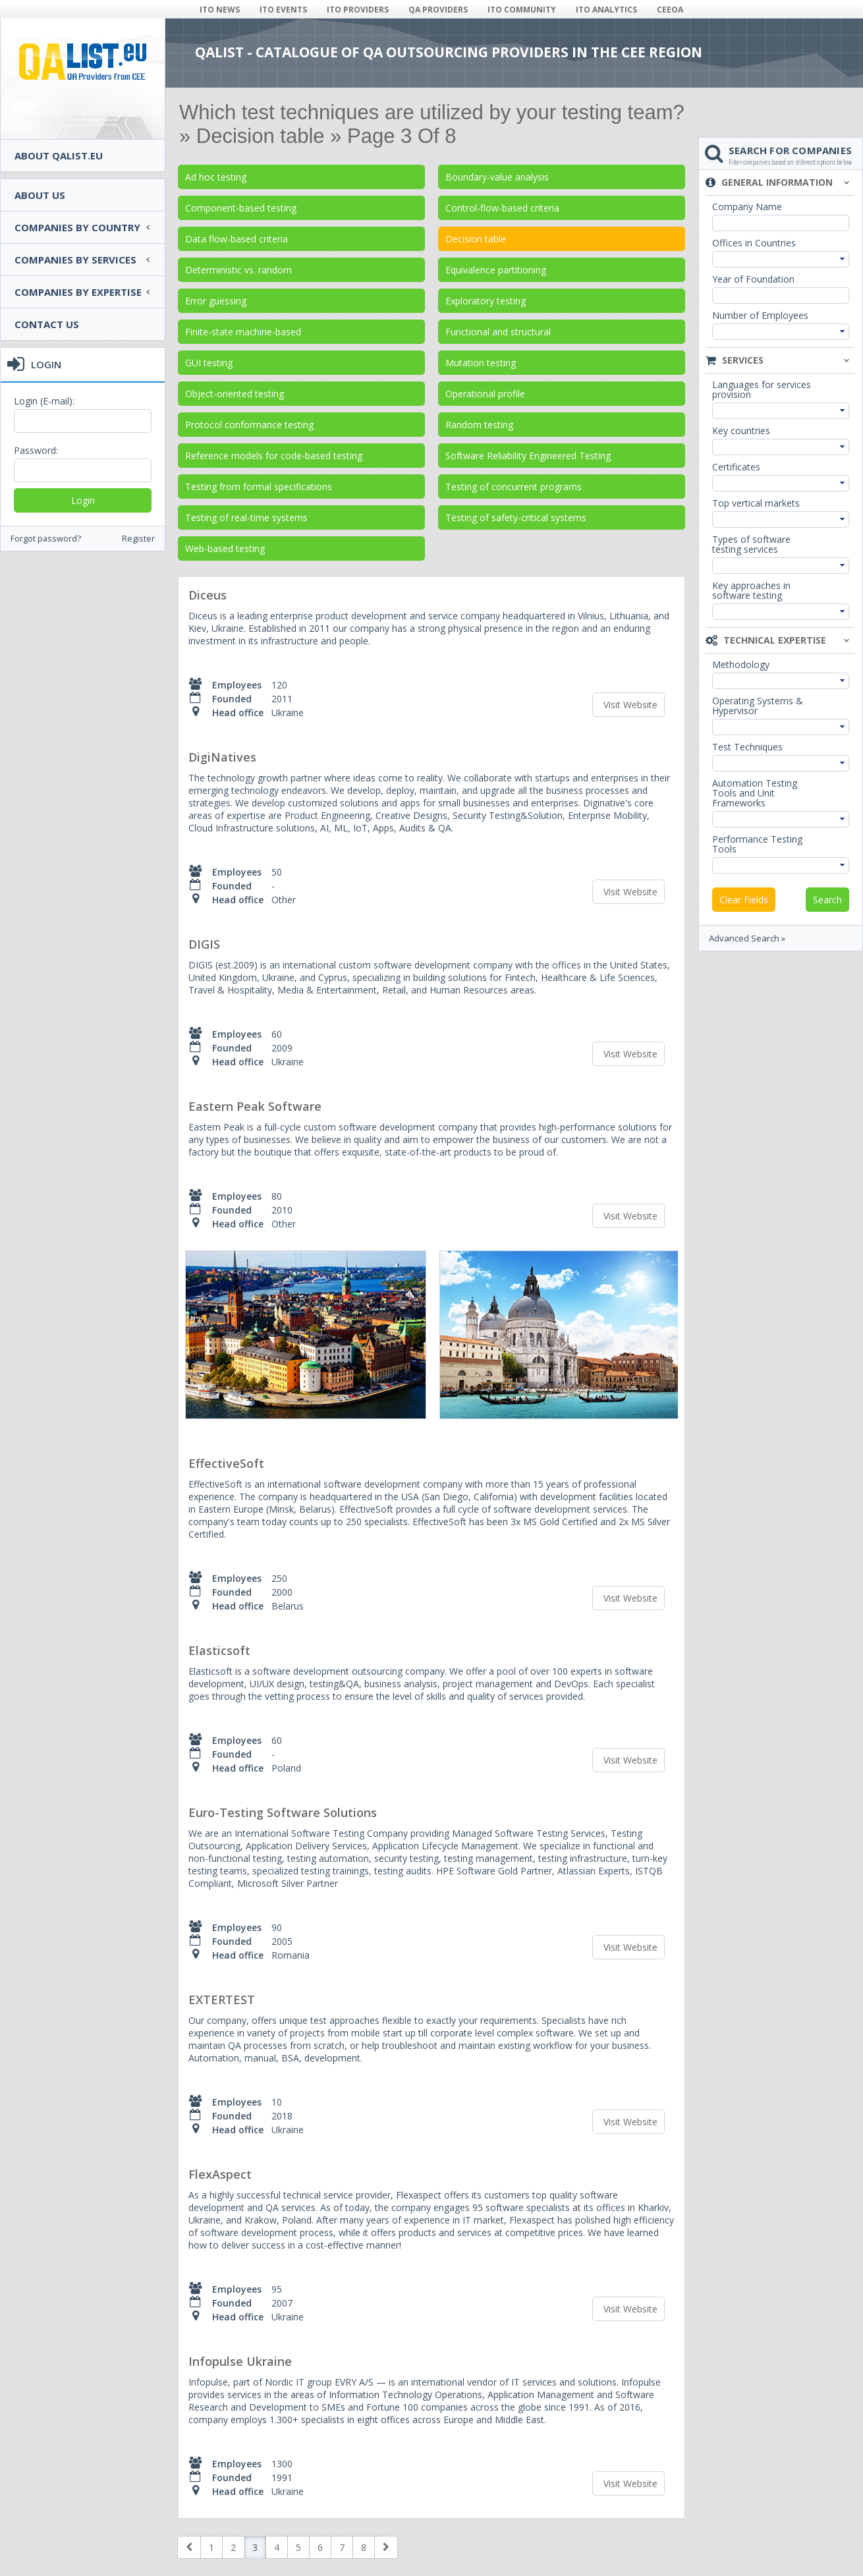 This screenshot has width=863, height=2576. I want to click on Error guessing, so click(215, 300).